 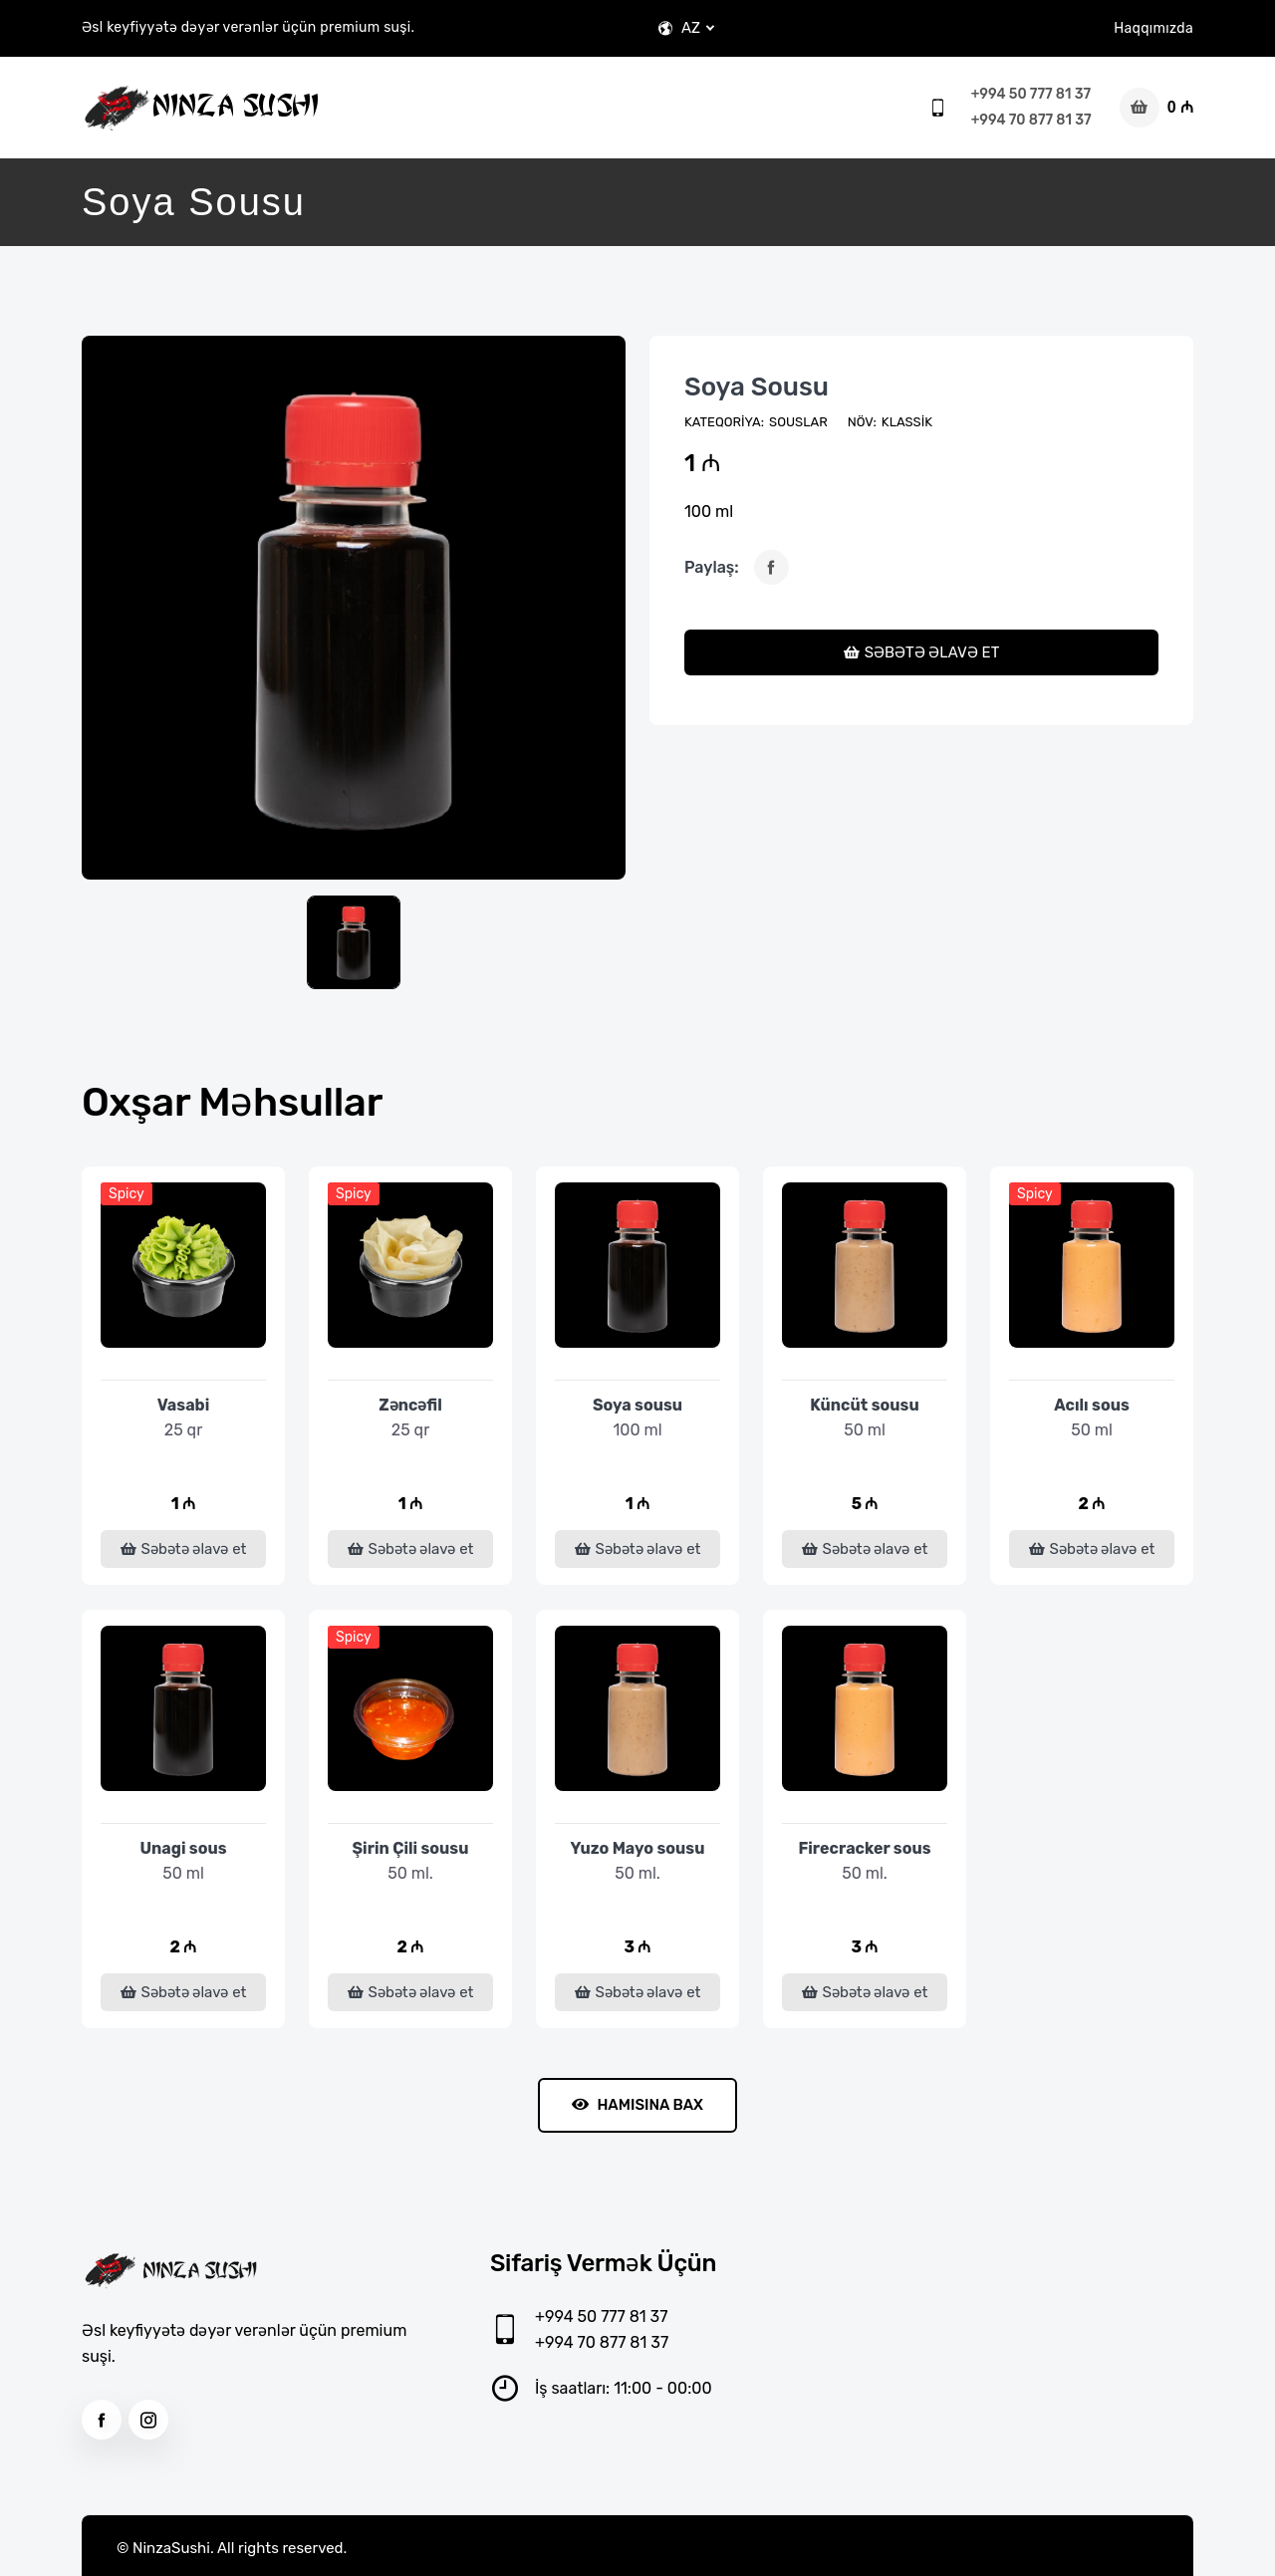 I want to click on Firecracker sous, so click(x=864, y=1848).